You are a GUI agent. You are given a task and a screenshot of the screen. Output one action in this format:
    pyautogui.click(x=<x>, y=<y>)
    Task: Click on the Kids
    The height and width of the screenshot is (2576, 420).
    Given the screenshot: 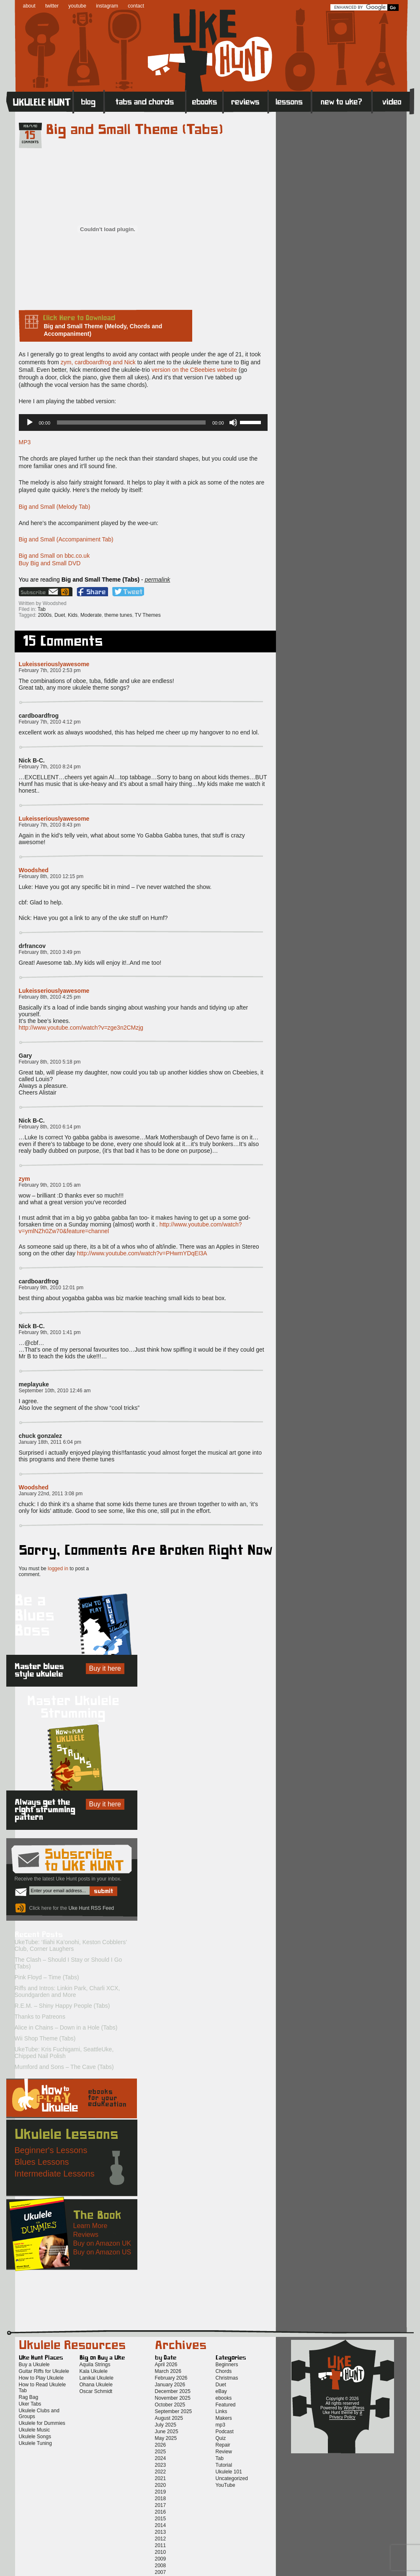 What is the action you would take?
    pyautogui.click(x=72, y=615)
    